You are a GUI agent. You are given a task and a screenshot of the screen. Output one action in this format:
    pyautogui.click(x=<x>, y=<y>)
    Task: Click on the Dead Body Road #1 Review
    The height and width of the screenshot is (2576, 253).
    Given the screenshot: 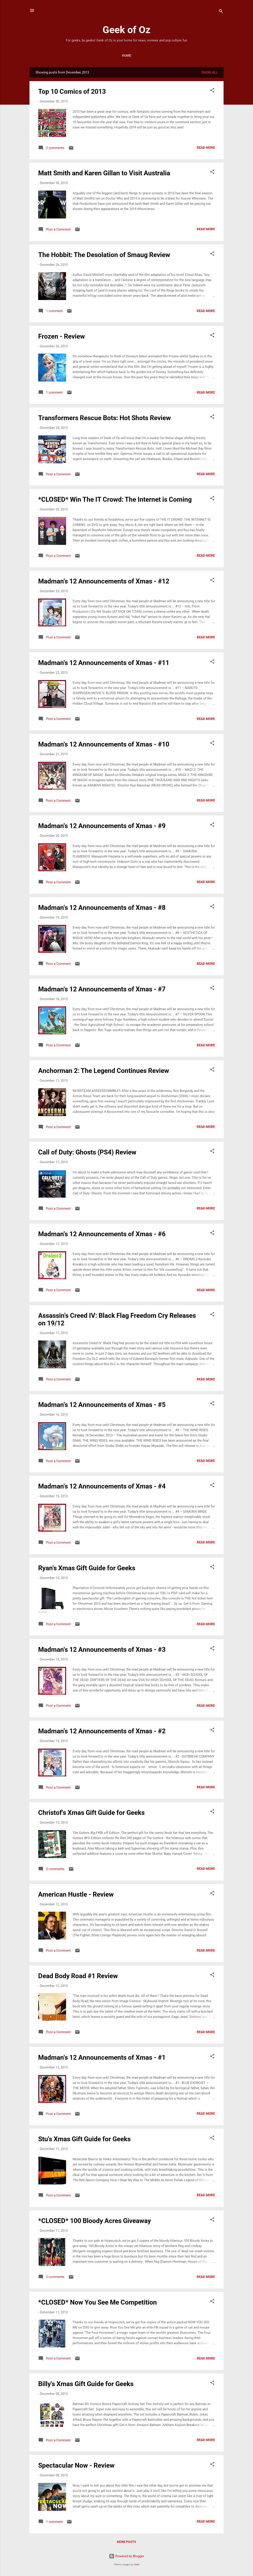 What is the action you would take?
    pyautogui.click(x=78, y=1976)
    